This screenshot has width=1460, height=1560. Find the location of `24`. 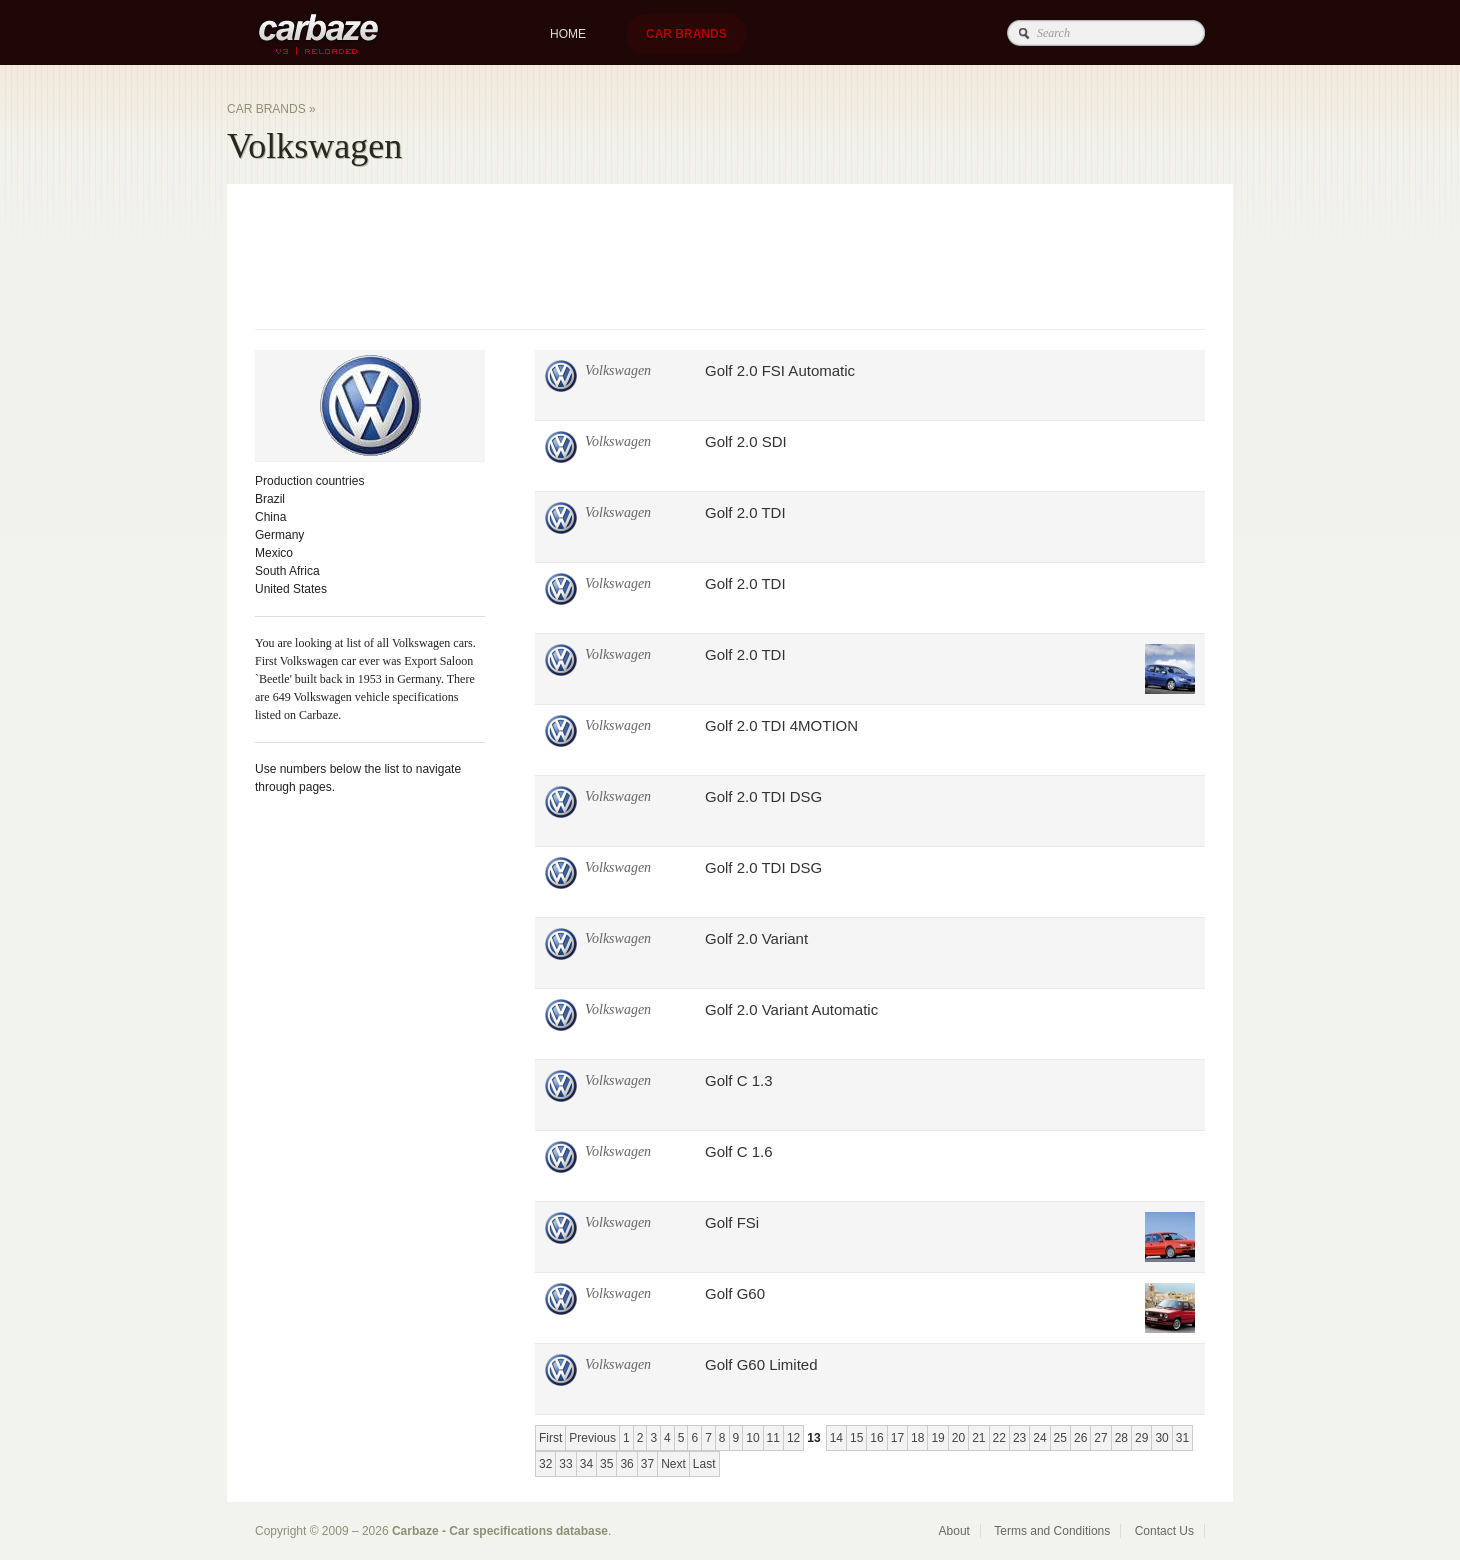

24 is located at coordinates (1039, 1438).